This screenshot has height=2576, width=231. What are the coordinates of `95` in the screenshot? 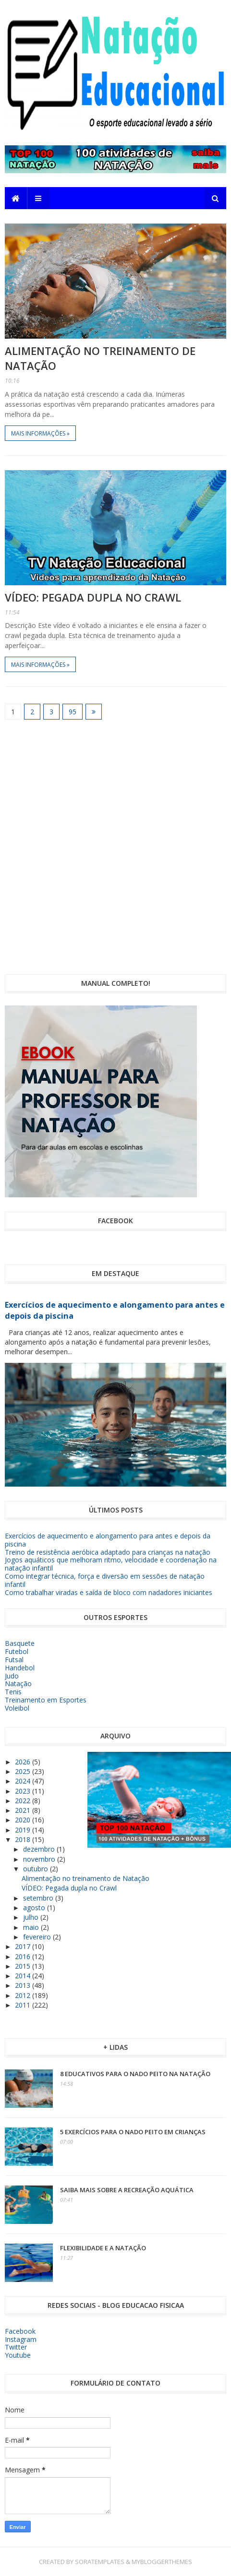 It's located at (72, 711).